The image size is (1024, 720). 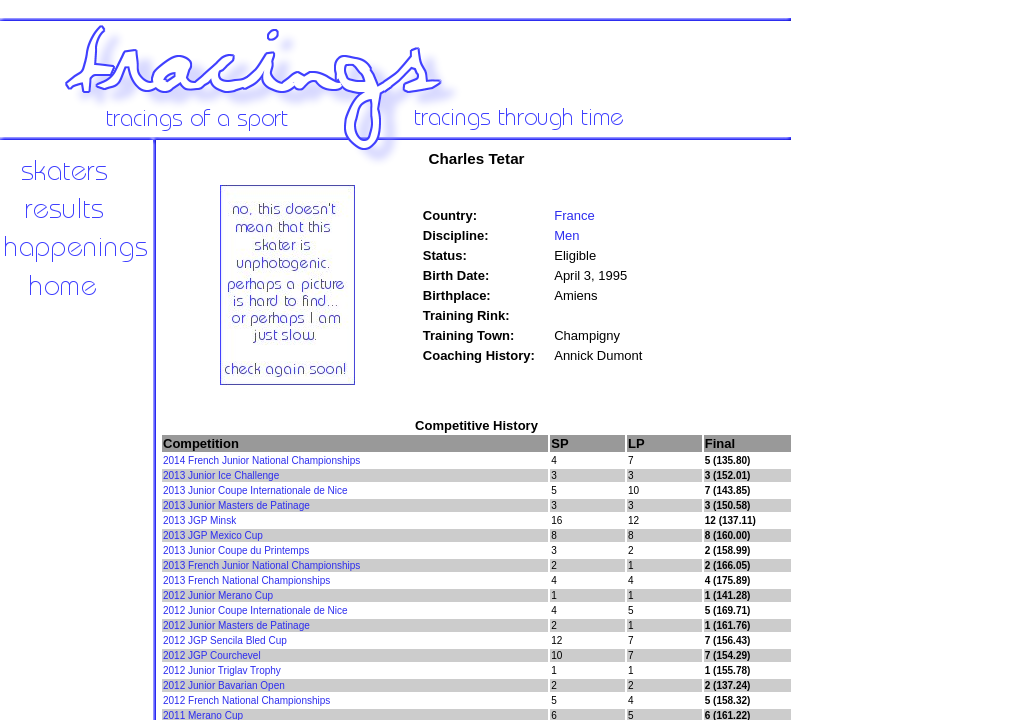 I want to click on 2013 JGP Minsk, so click(x=199, y=520).